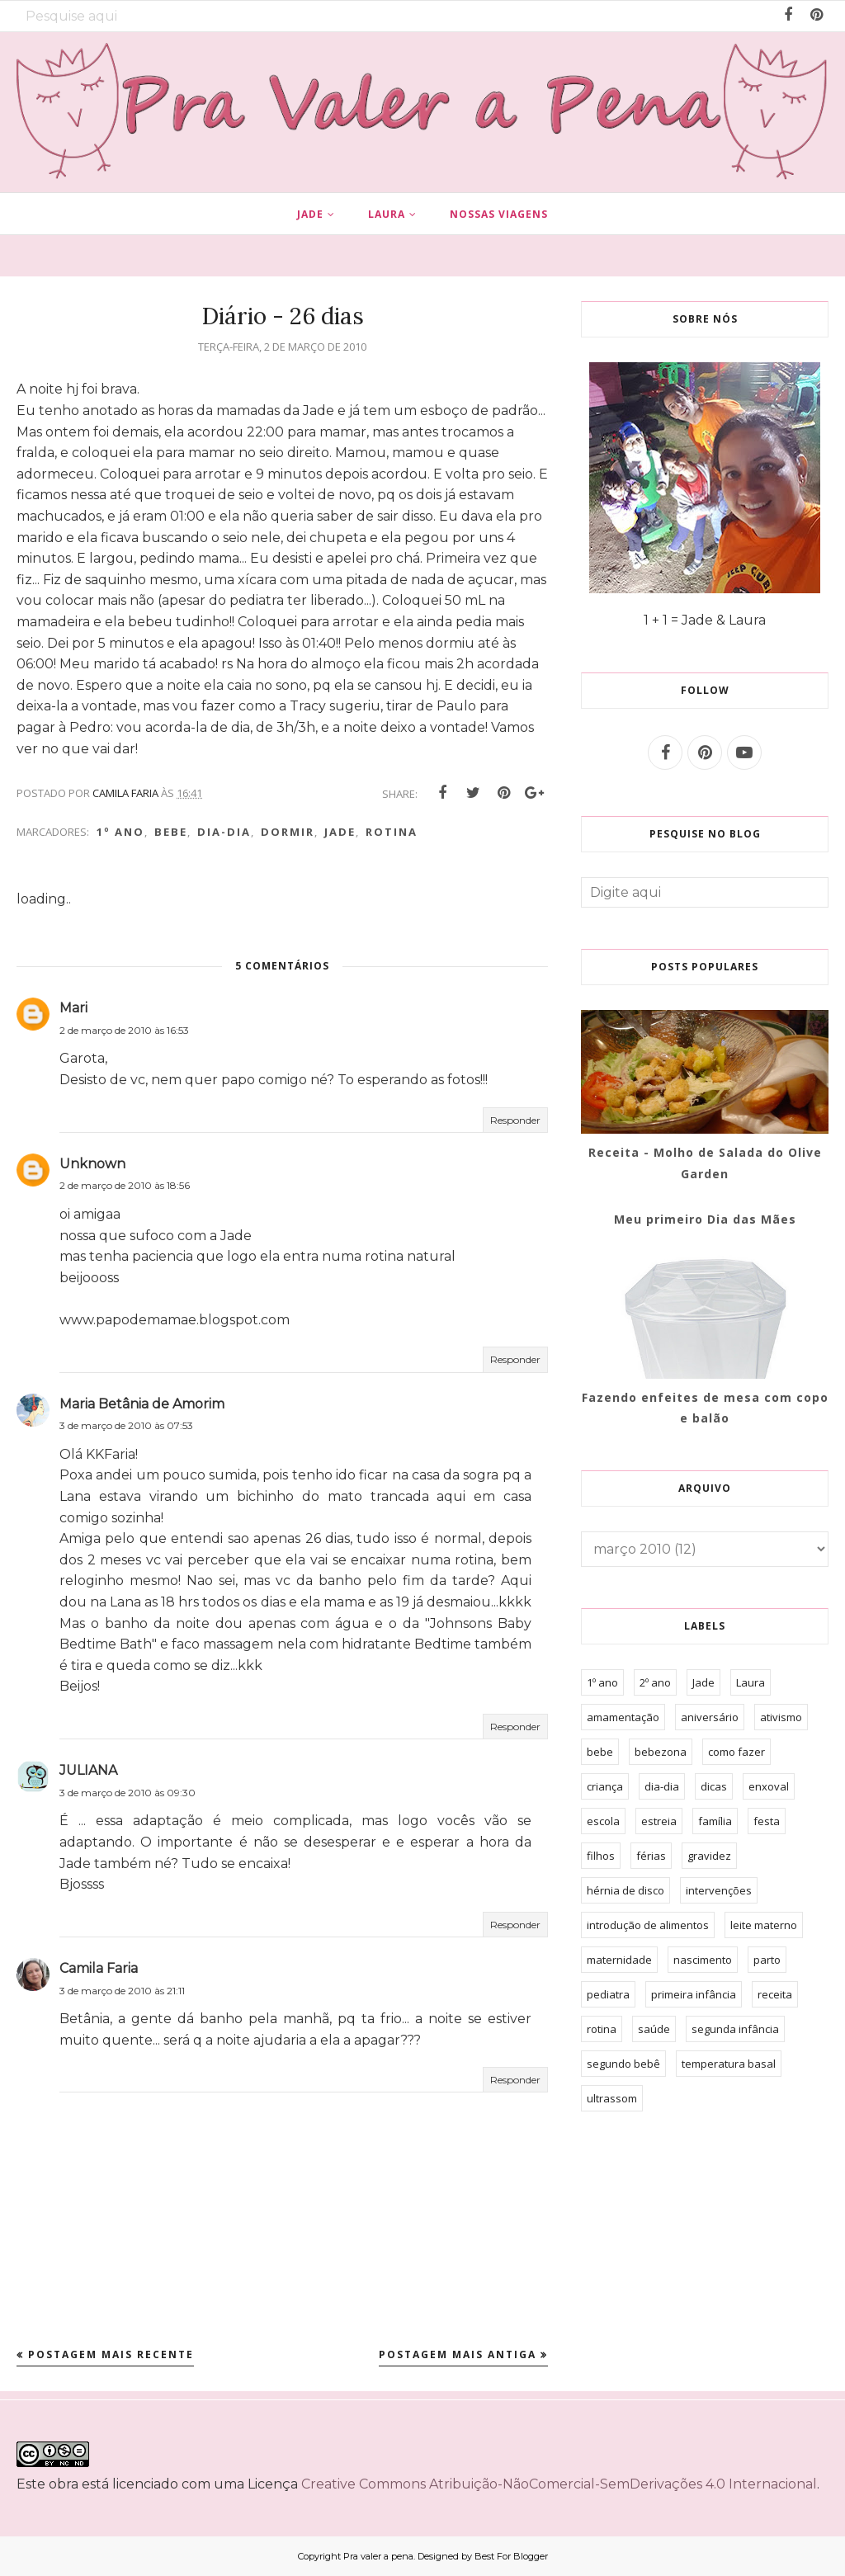 The image size is (845, 2576). I want to click on saúde, so click(654, 2029).